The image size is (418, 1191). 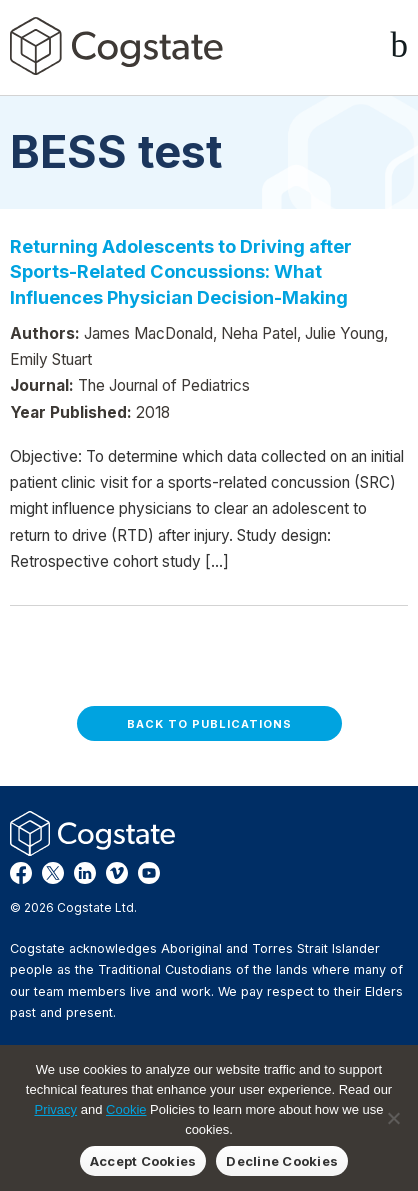 What do you see at coordinates (149, 873) in the screenshot?
I see `YouTube` at bounding box center [149, 873].